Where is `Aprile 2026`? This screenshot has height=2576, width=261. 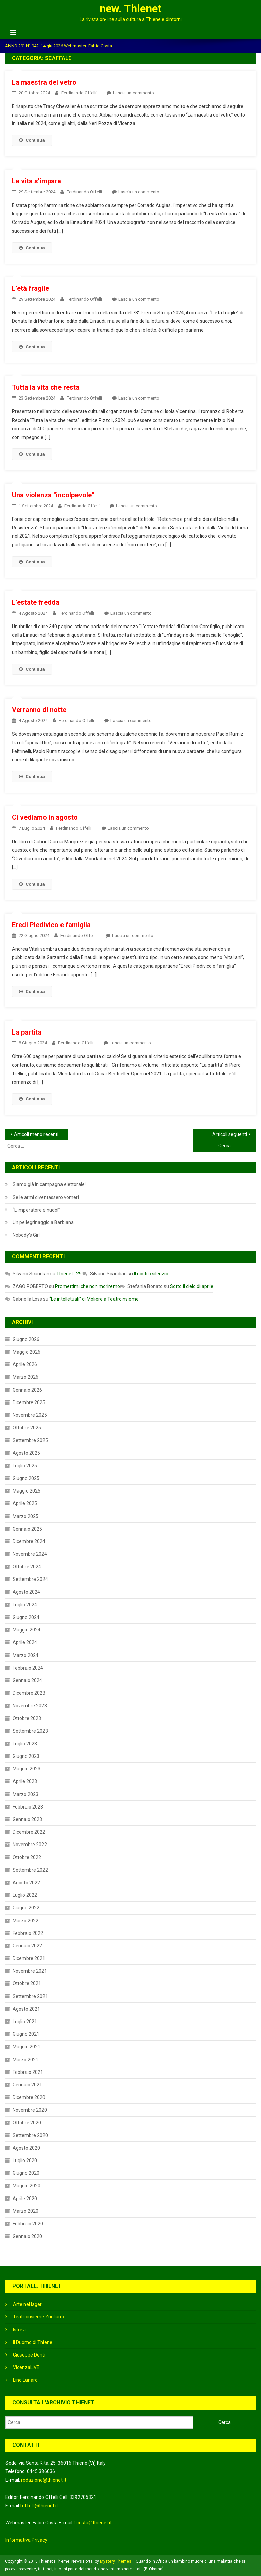 Aprile 2026 is located at coordinates (25, 1364).